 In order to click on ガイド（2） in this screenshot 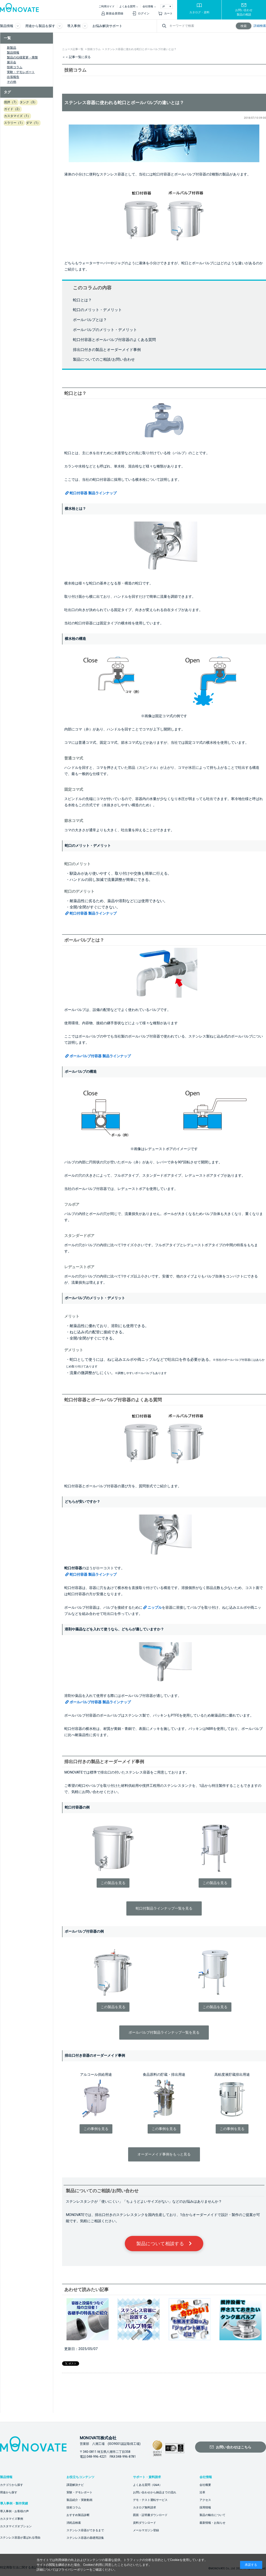, I will do `click(12, 109)`.